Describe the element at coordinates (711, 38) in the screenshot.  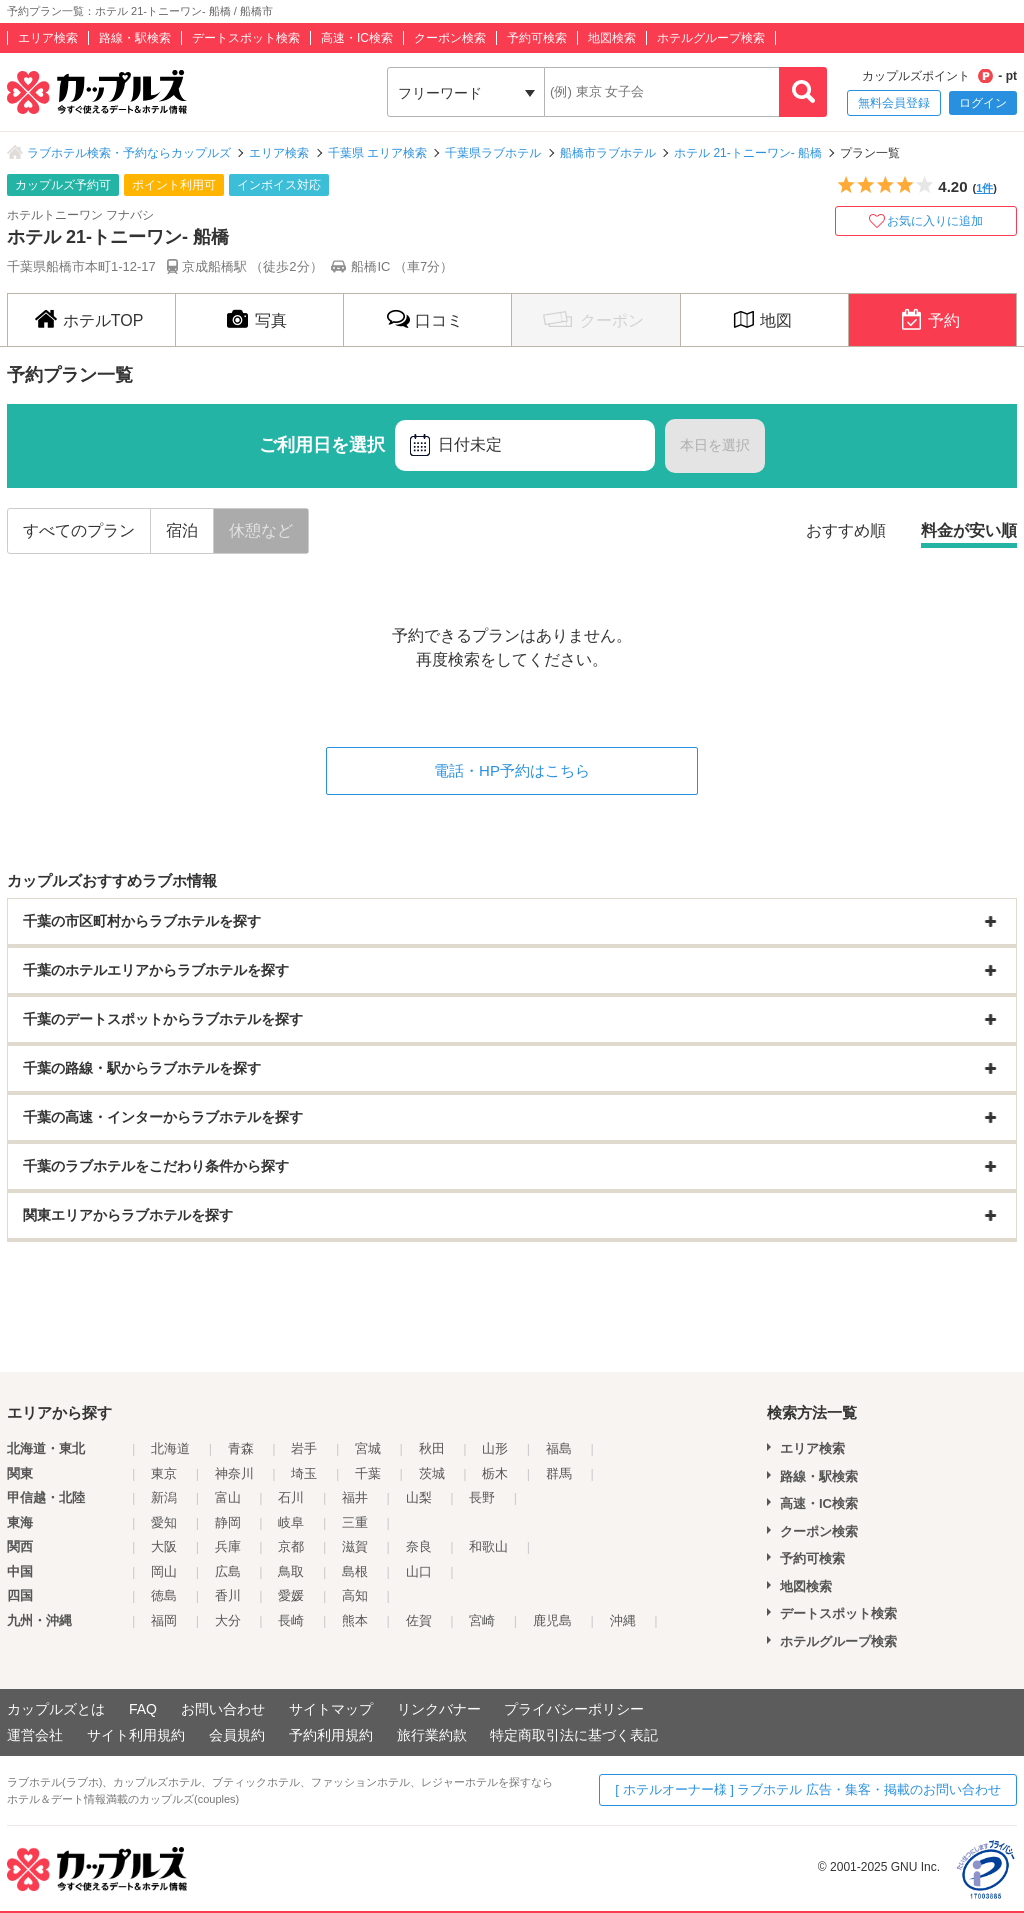
I see `ホテルグループ検索` at that location.